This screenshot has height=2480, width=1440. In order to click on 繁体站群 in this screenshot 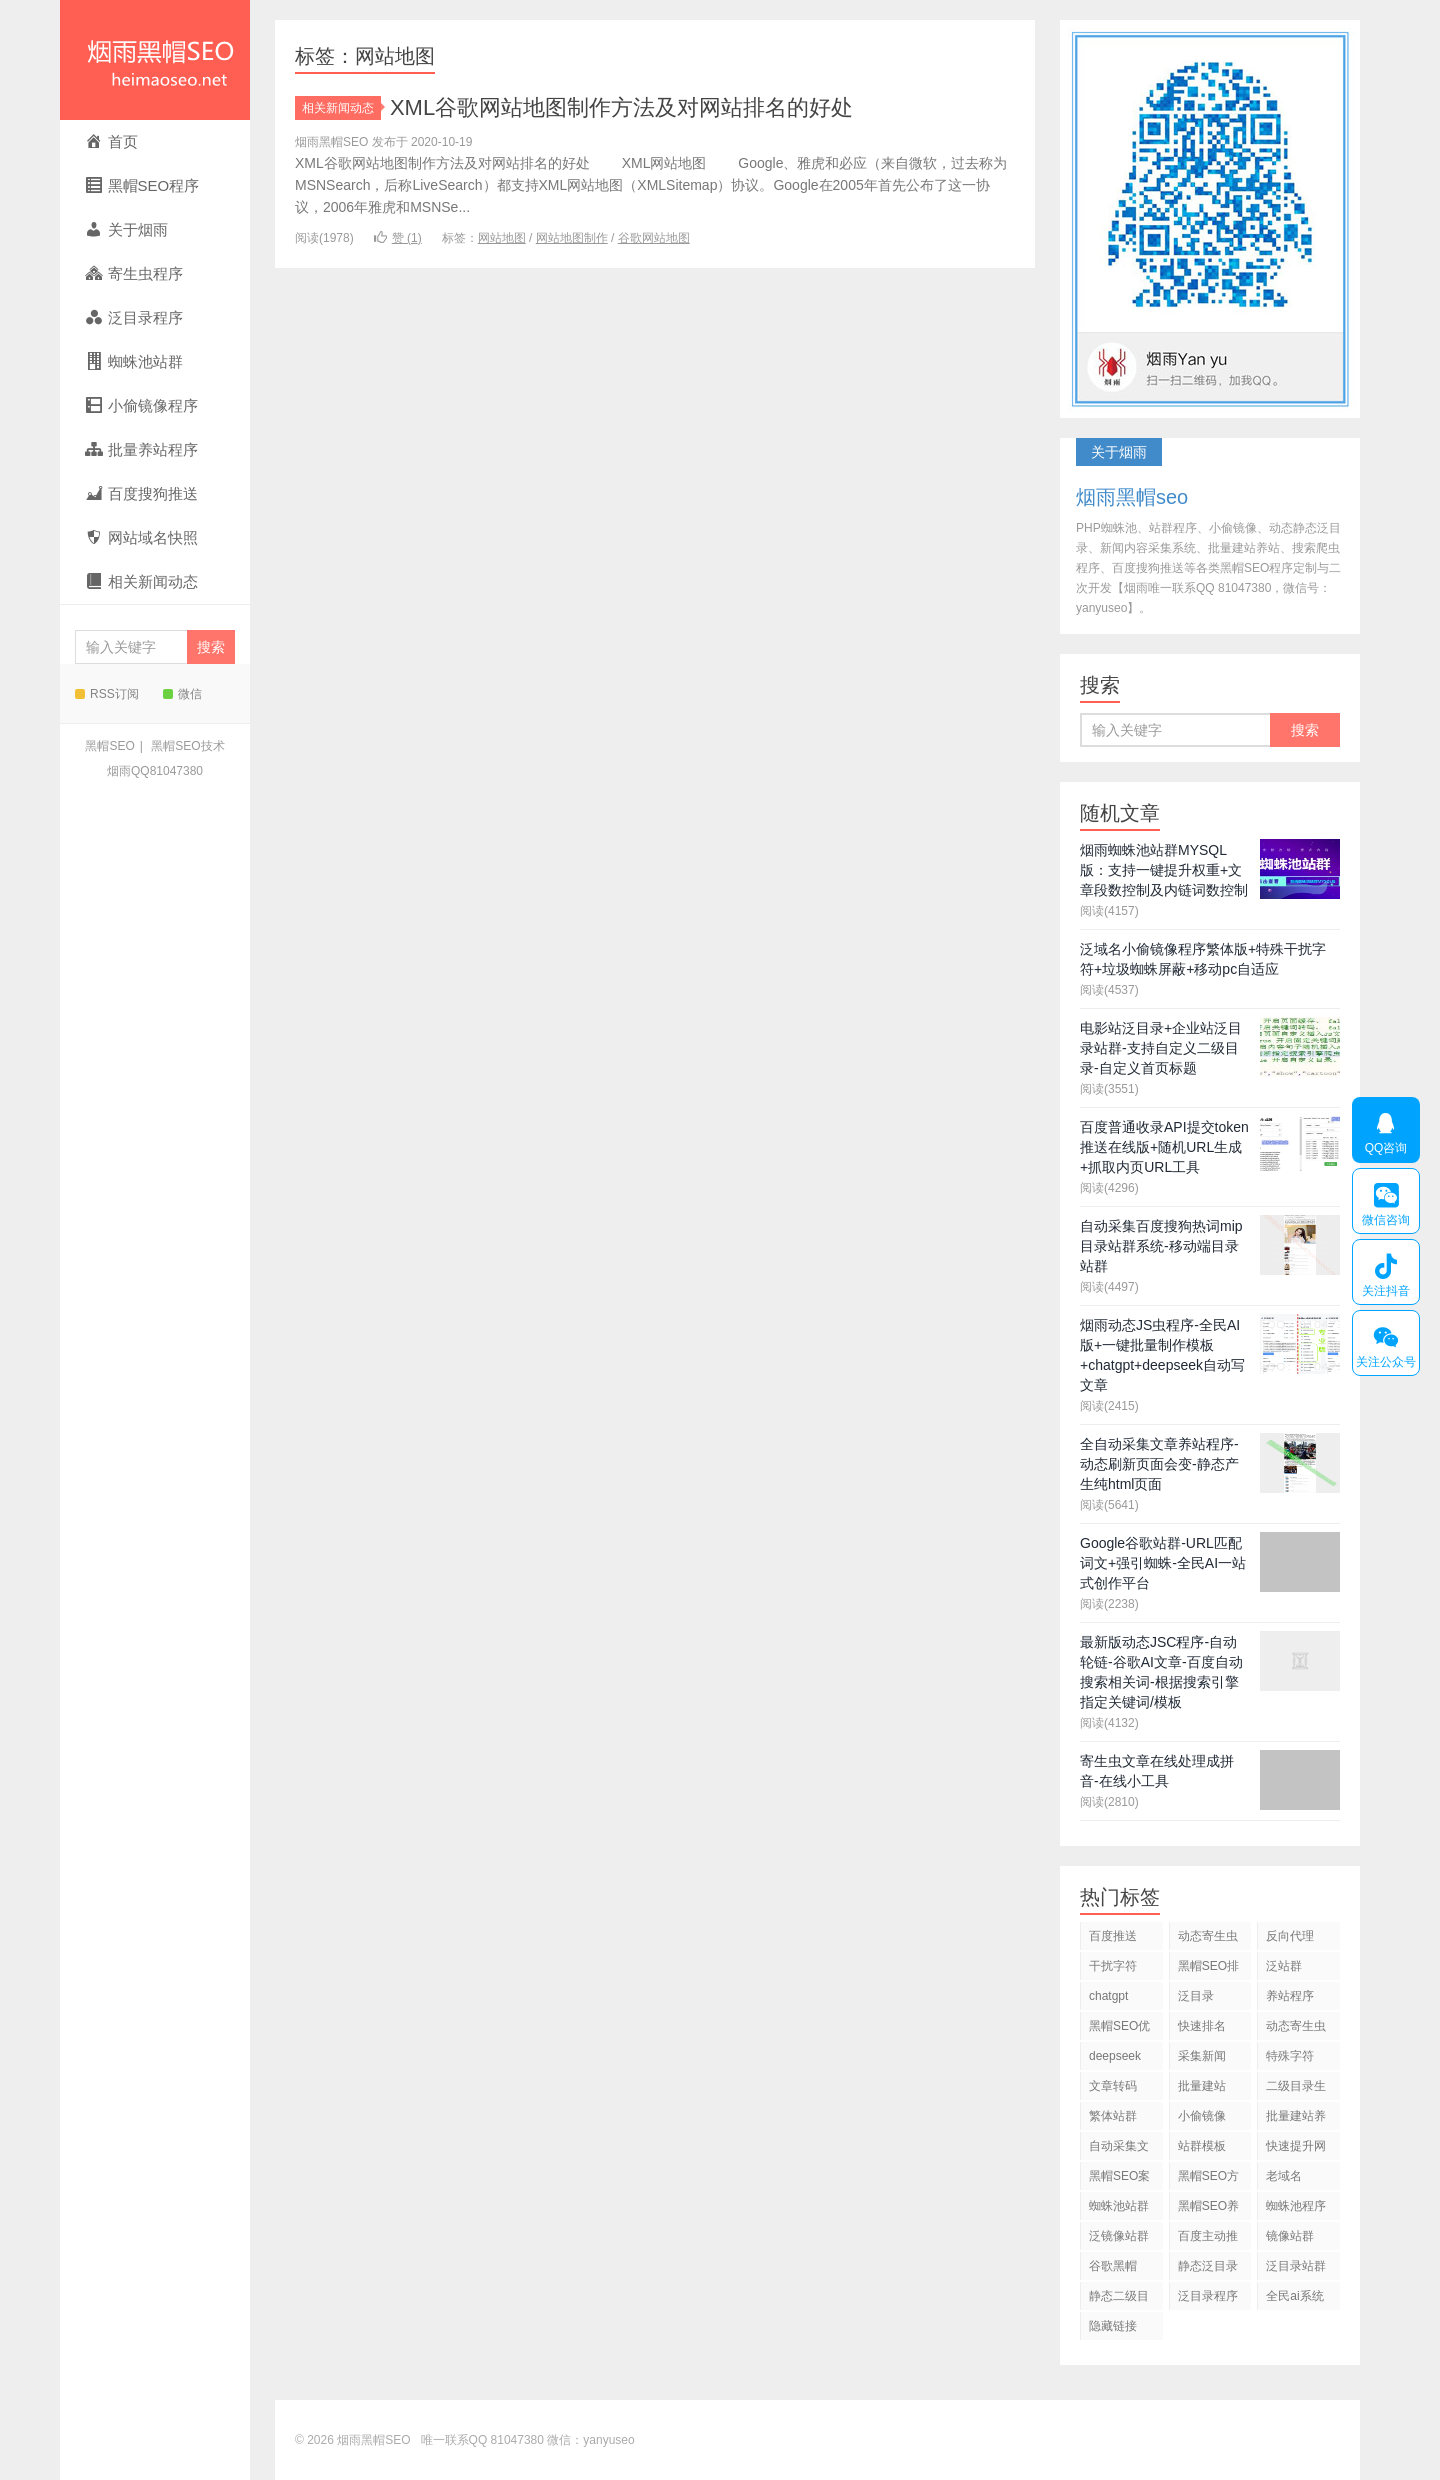, I will do `click(1113, 2116)`.